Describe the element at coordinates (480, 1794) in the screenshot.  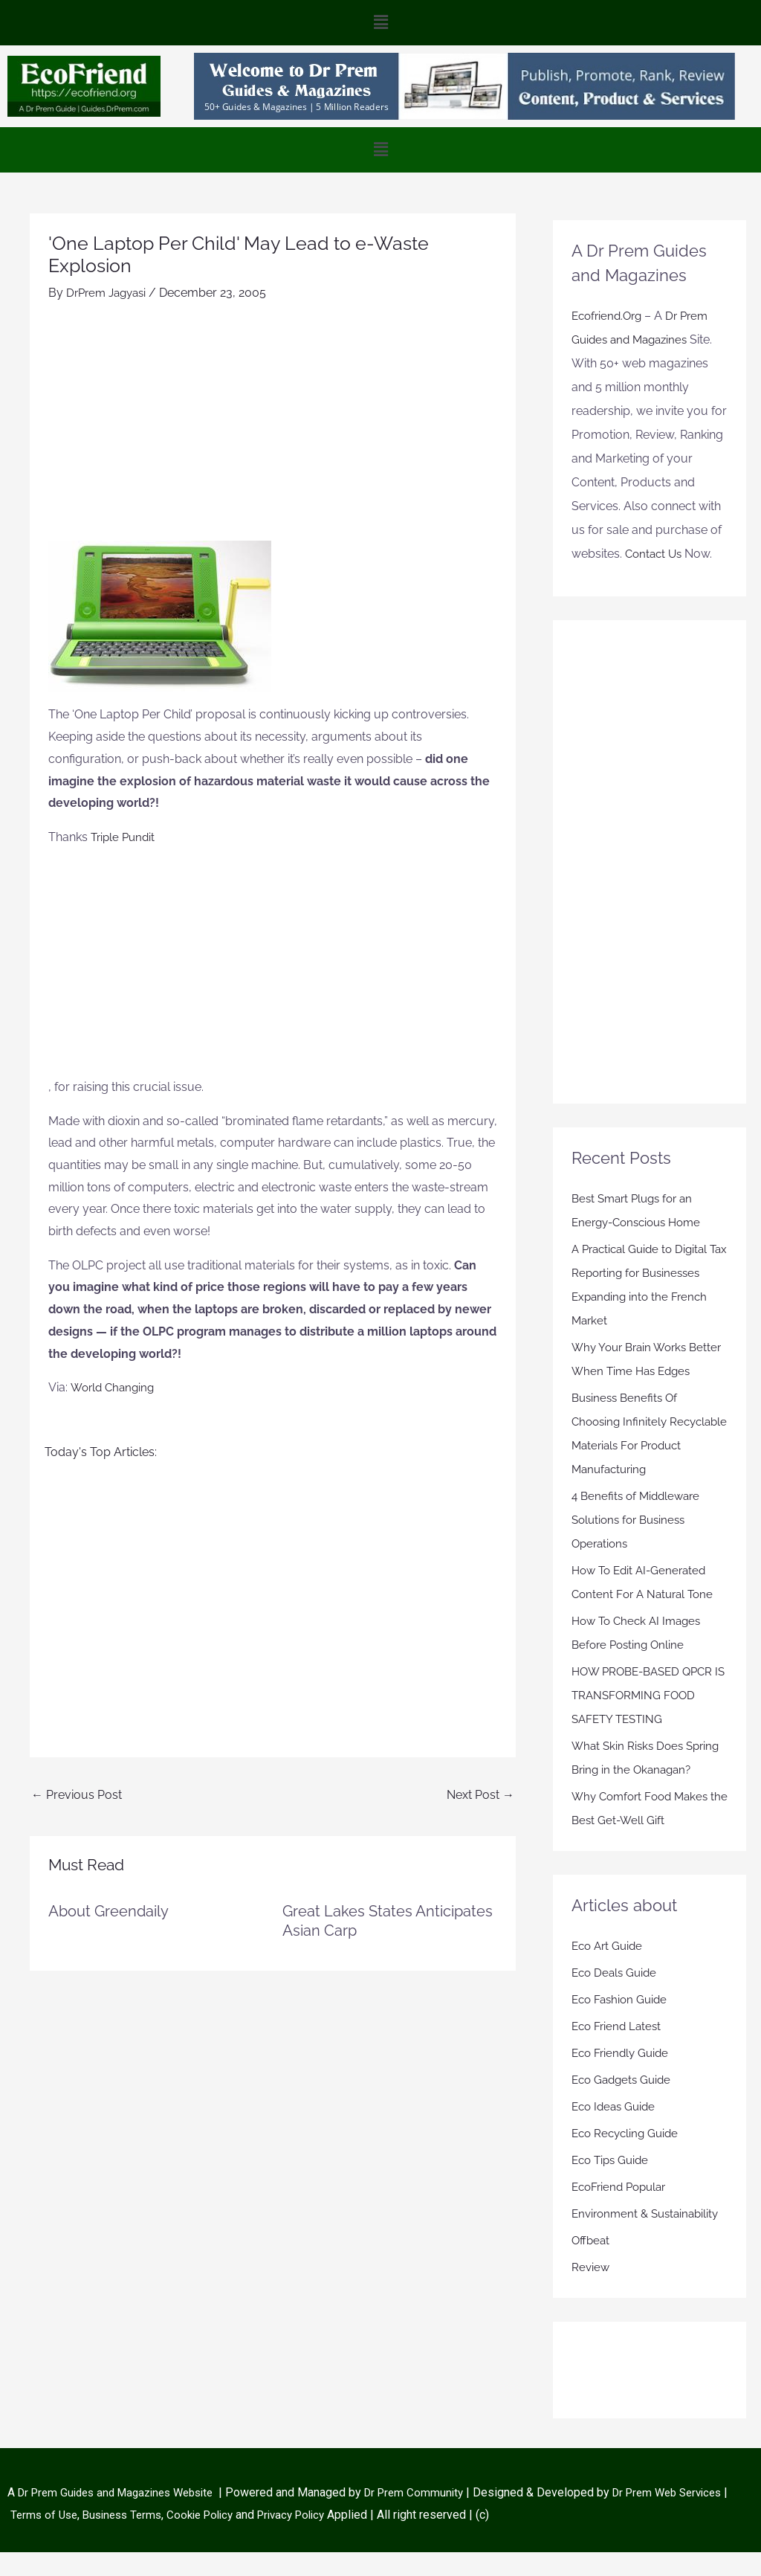
I see `Next Post` at that location.